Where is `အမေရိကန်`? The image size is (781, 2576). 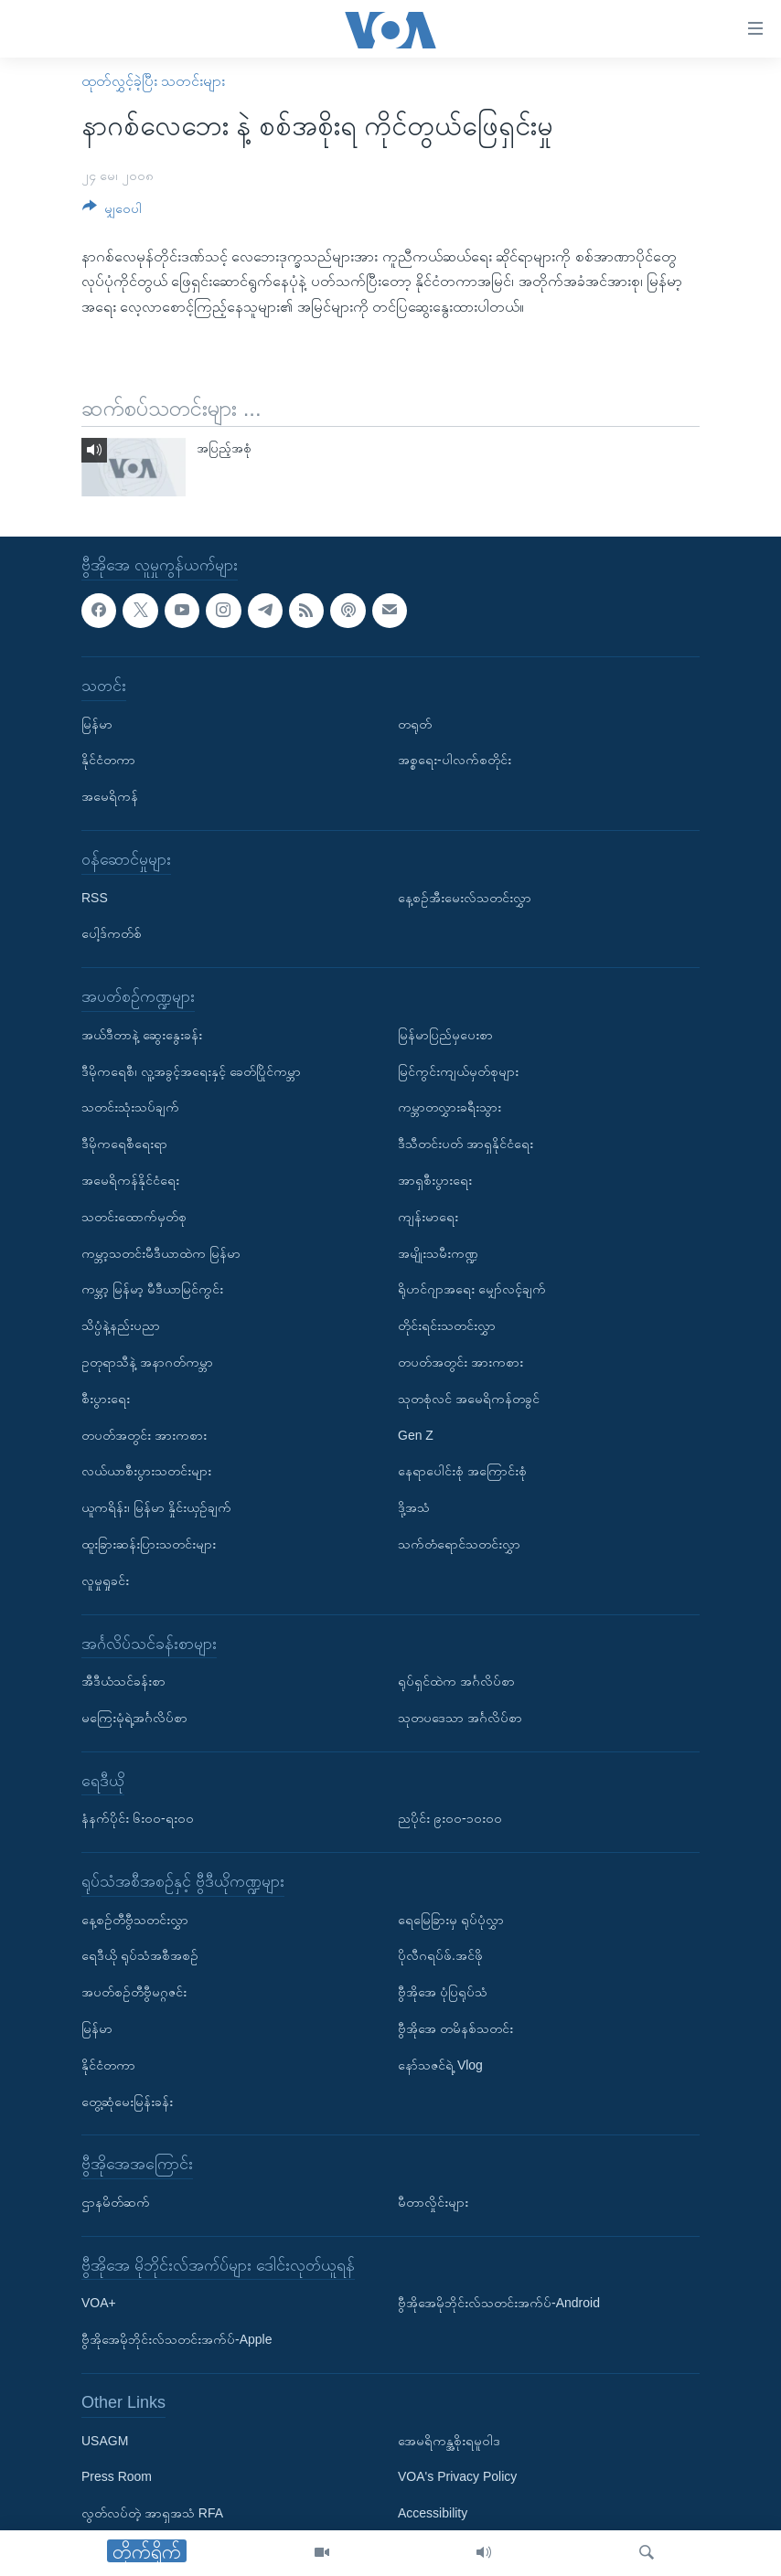 အမေရိကန် is located at coordinates (109, 796).